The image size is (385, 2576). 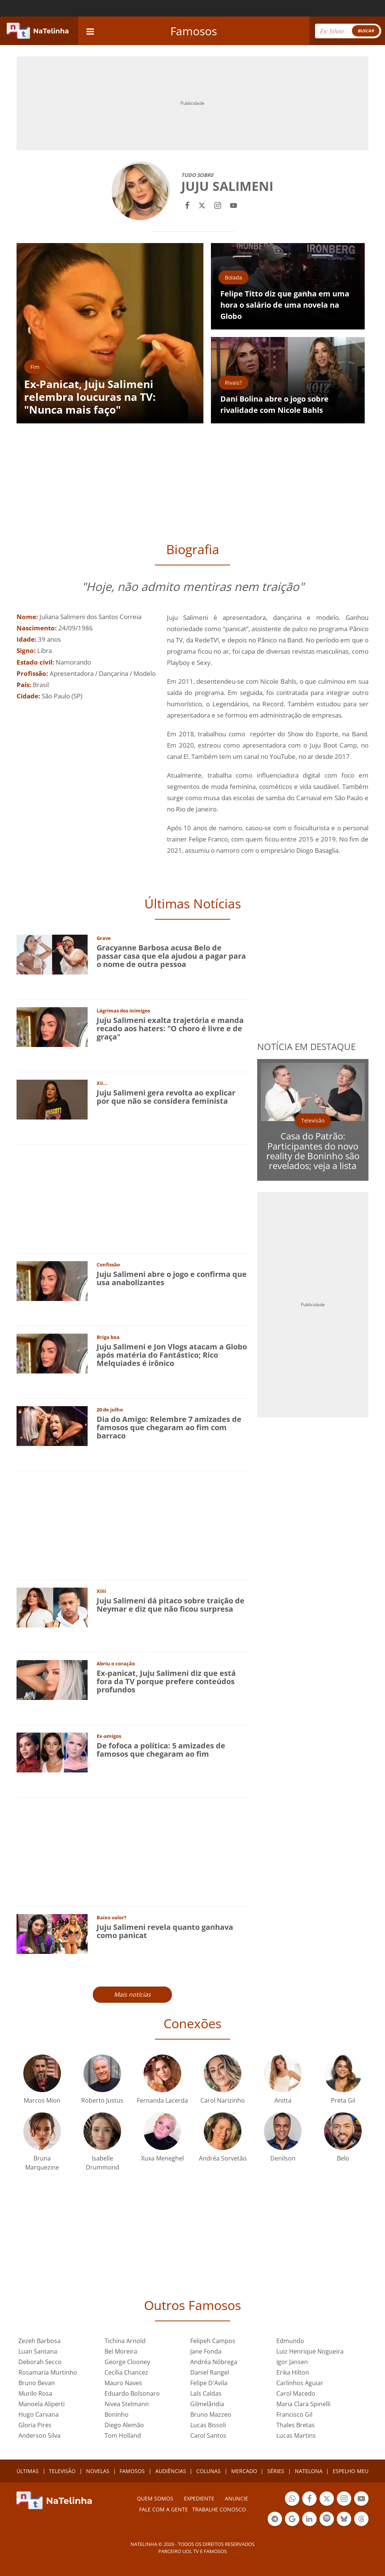 What do you see at coordinates (208, 2425) in the screenshot?
I see `Lucas Bissoli` at bounding box center [208, 2425].